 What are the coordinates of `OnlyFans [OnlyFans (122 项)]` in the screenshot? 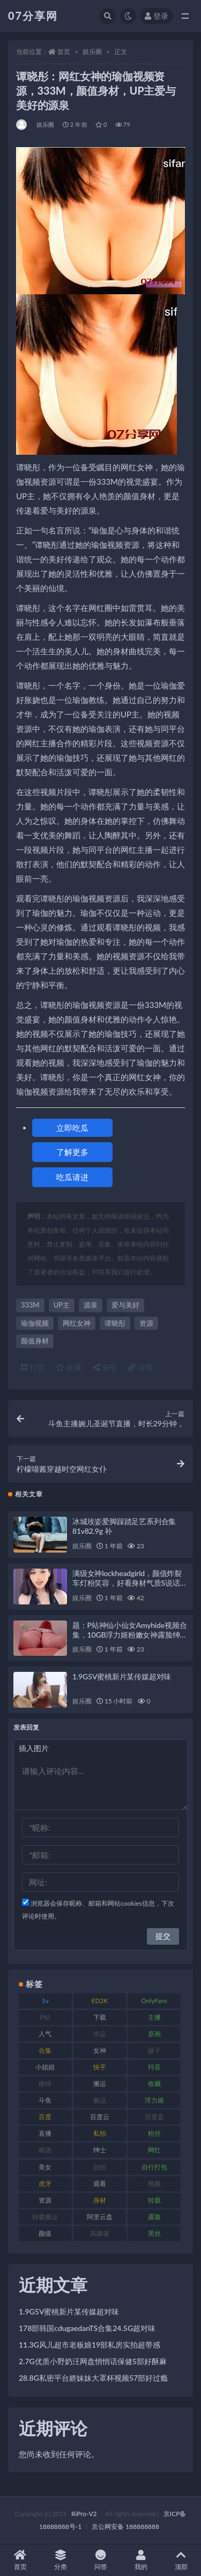 It's located at (154, 2001).